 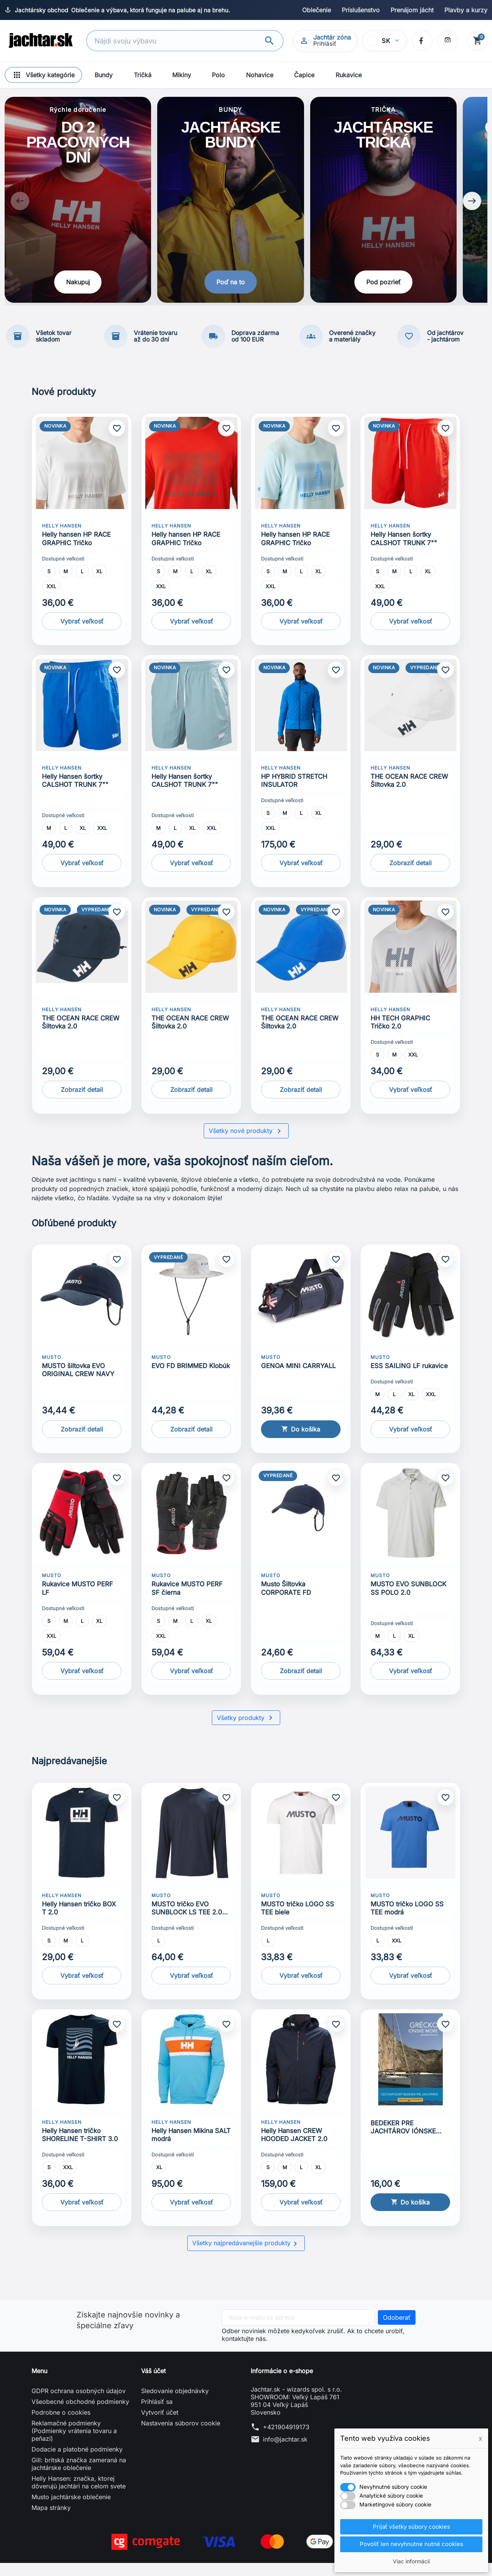 I want to click on Gill: britská značka zameraná na jachtárske oblečenie, so click(x=79, y=2477).